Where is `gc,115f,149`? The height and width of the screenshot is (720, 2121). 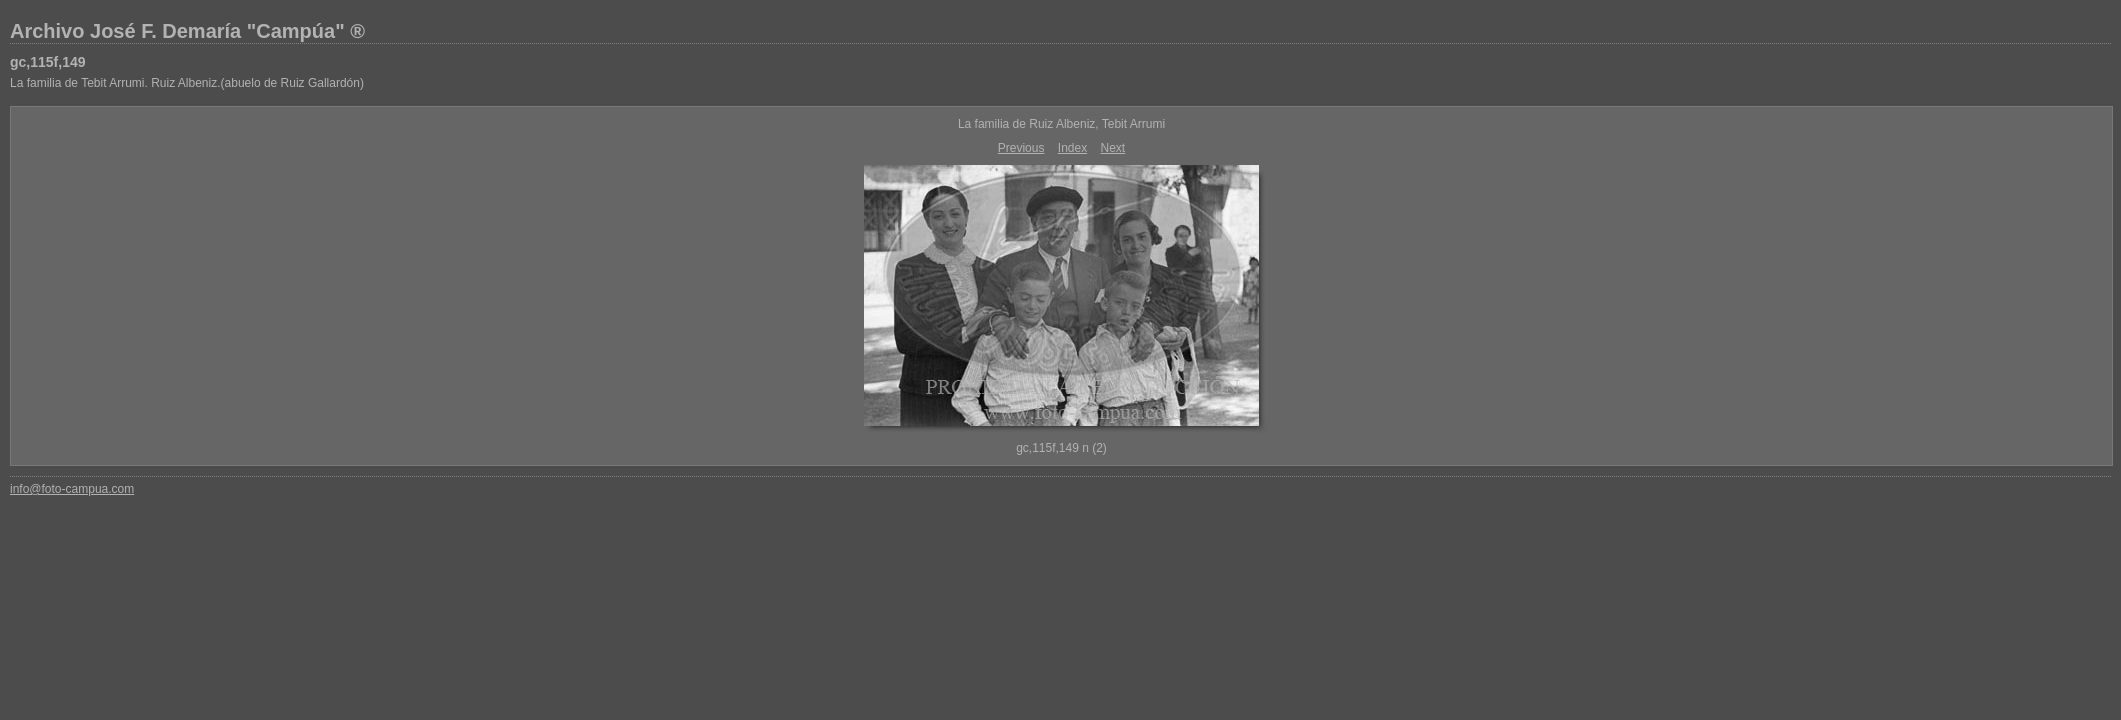 gc,115f,149 is located at coordinates (48, 62).